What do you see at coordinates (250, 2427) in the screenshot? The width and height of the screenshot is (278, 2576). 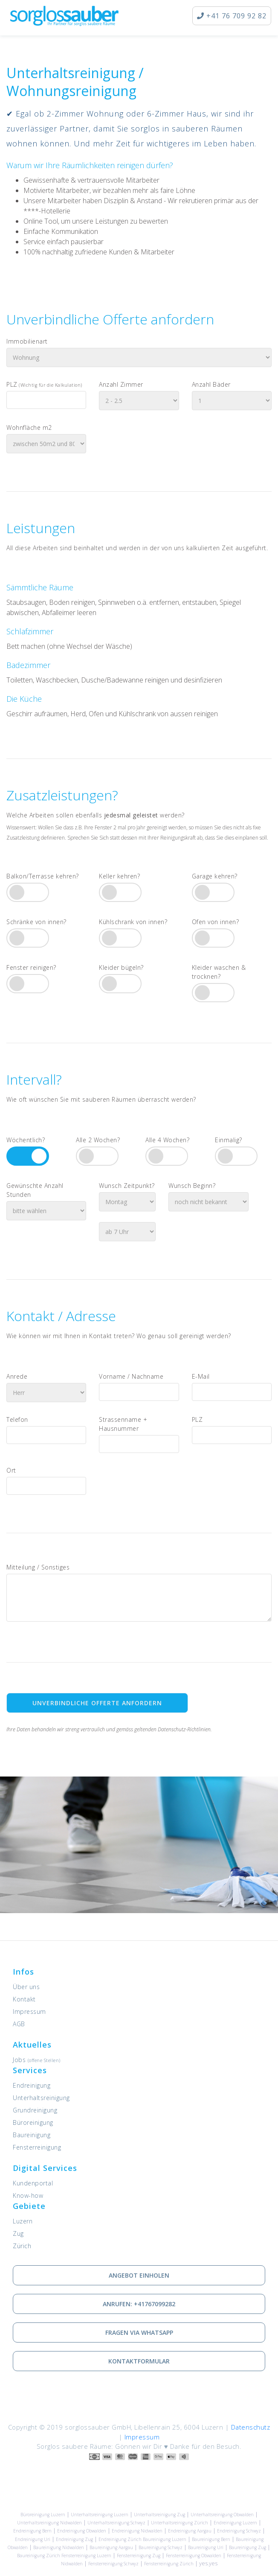 I see `Datenschutz` at bounding box center [250, 2427].